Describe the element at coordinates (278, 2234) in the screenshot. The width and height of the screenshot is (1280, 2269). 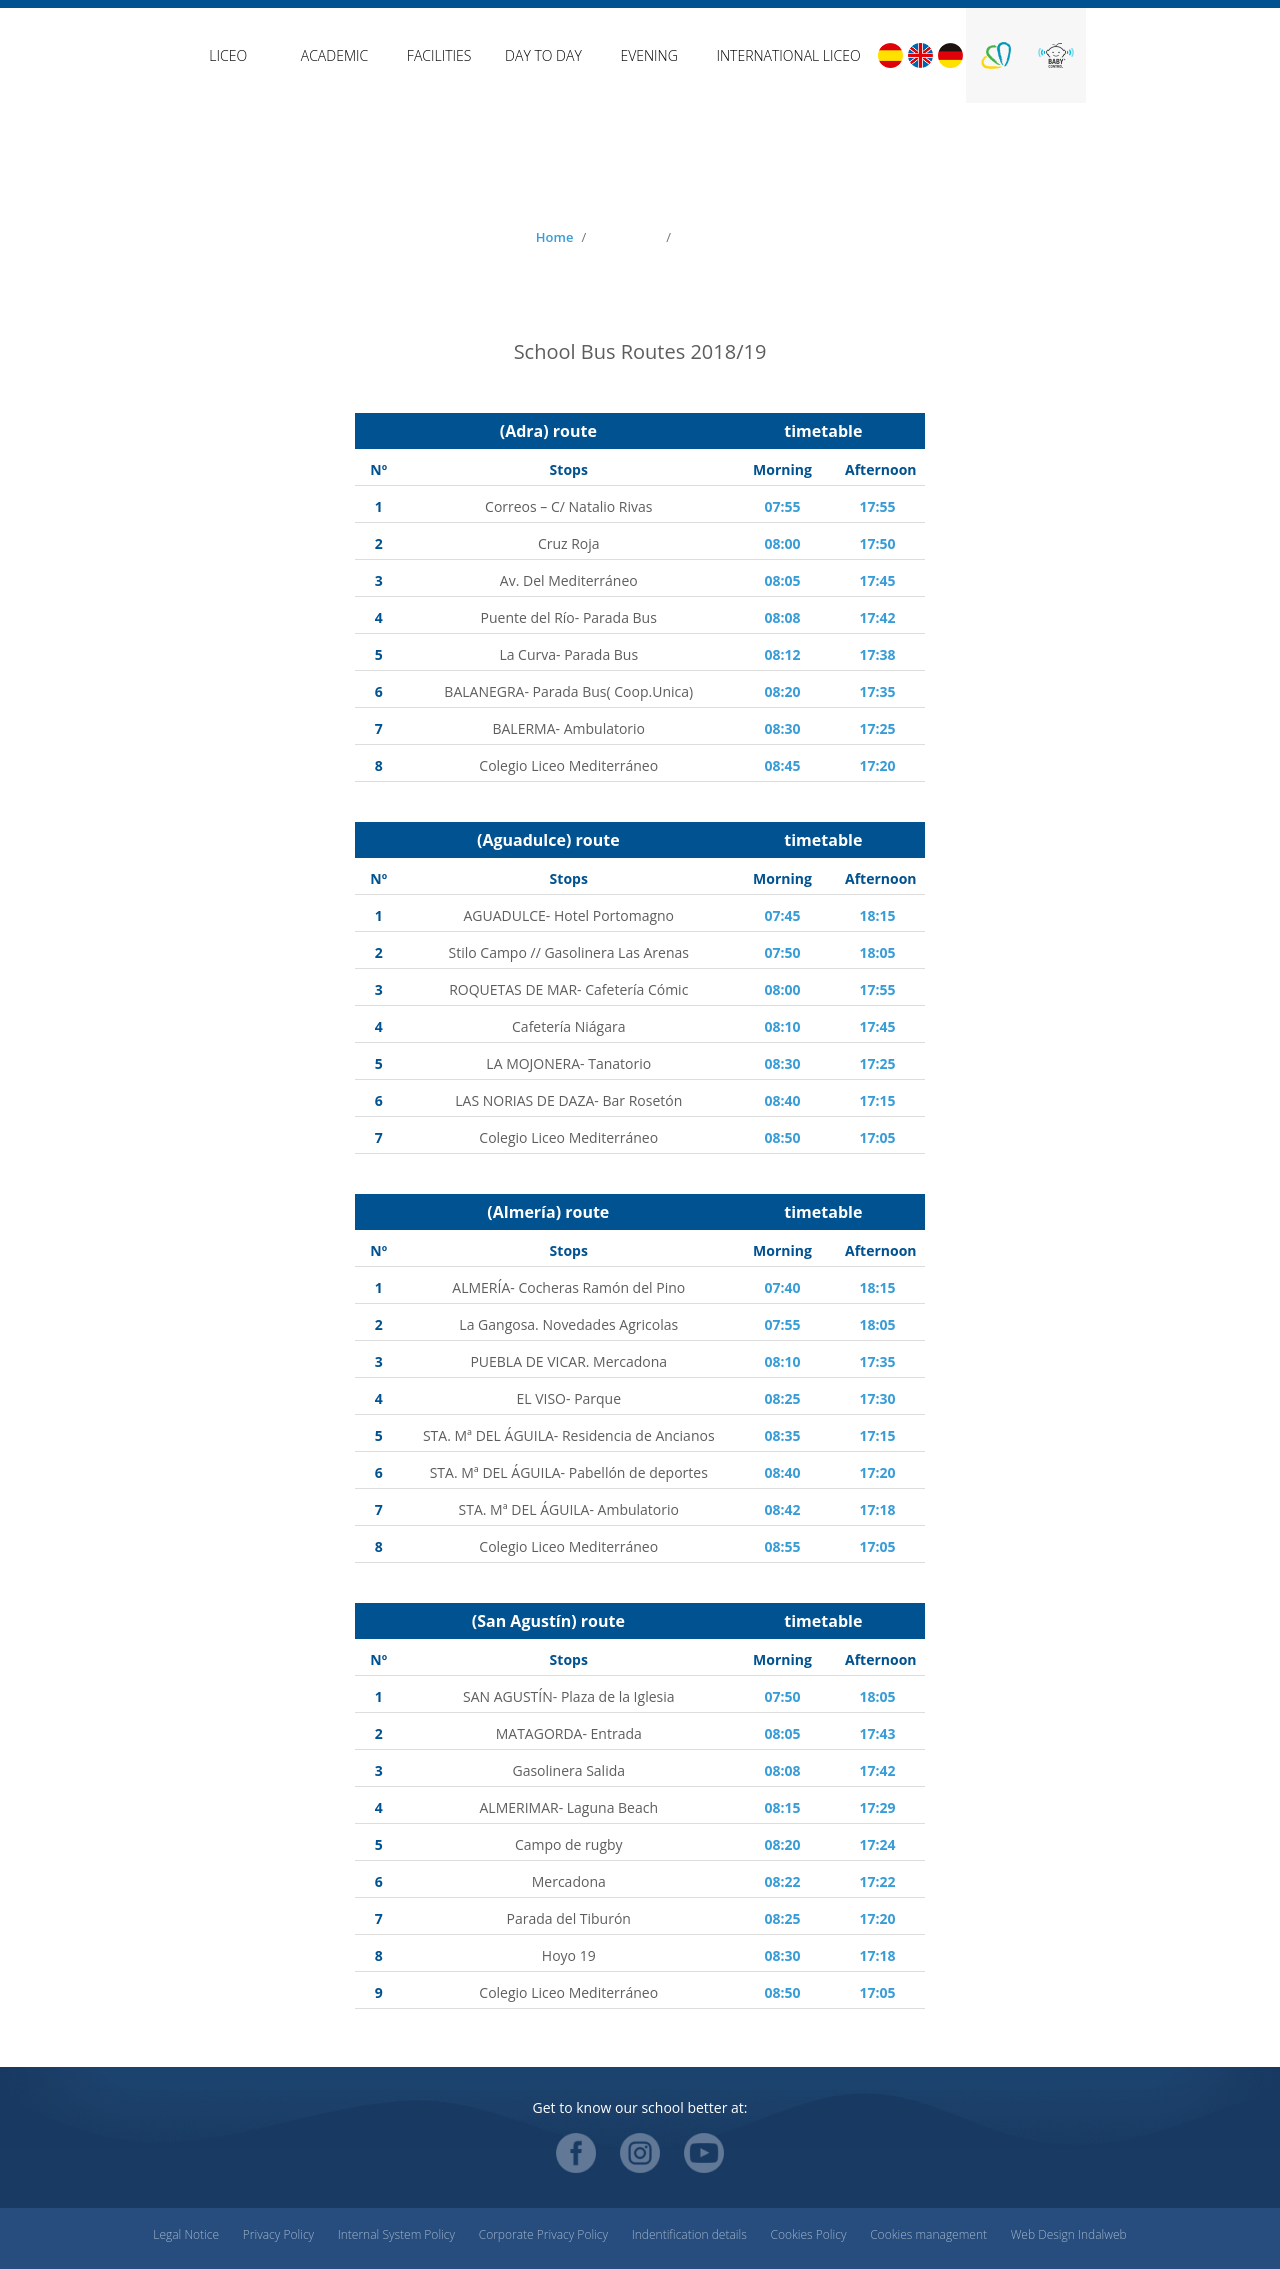
I see `Privacy Policy` at that location.